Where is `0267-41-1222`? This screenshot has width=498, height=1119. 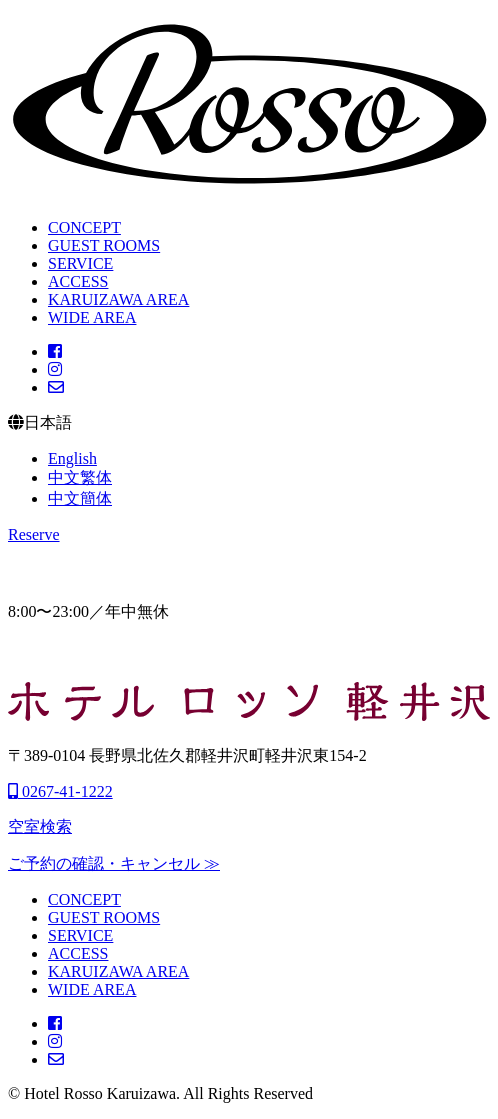 0267-41-1222 is located at coordinates (60, 791).